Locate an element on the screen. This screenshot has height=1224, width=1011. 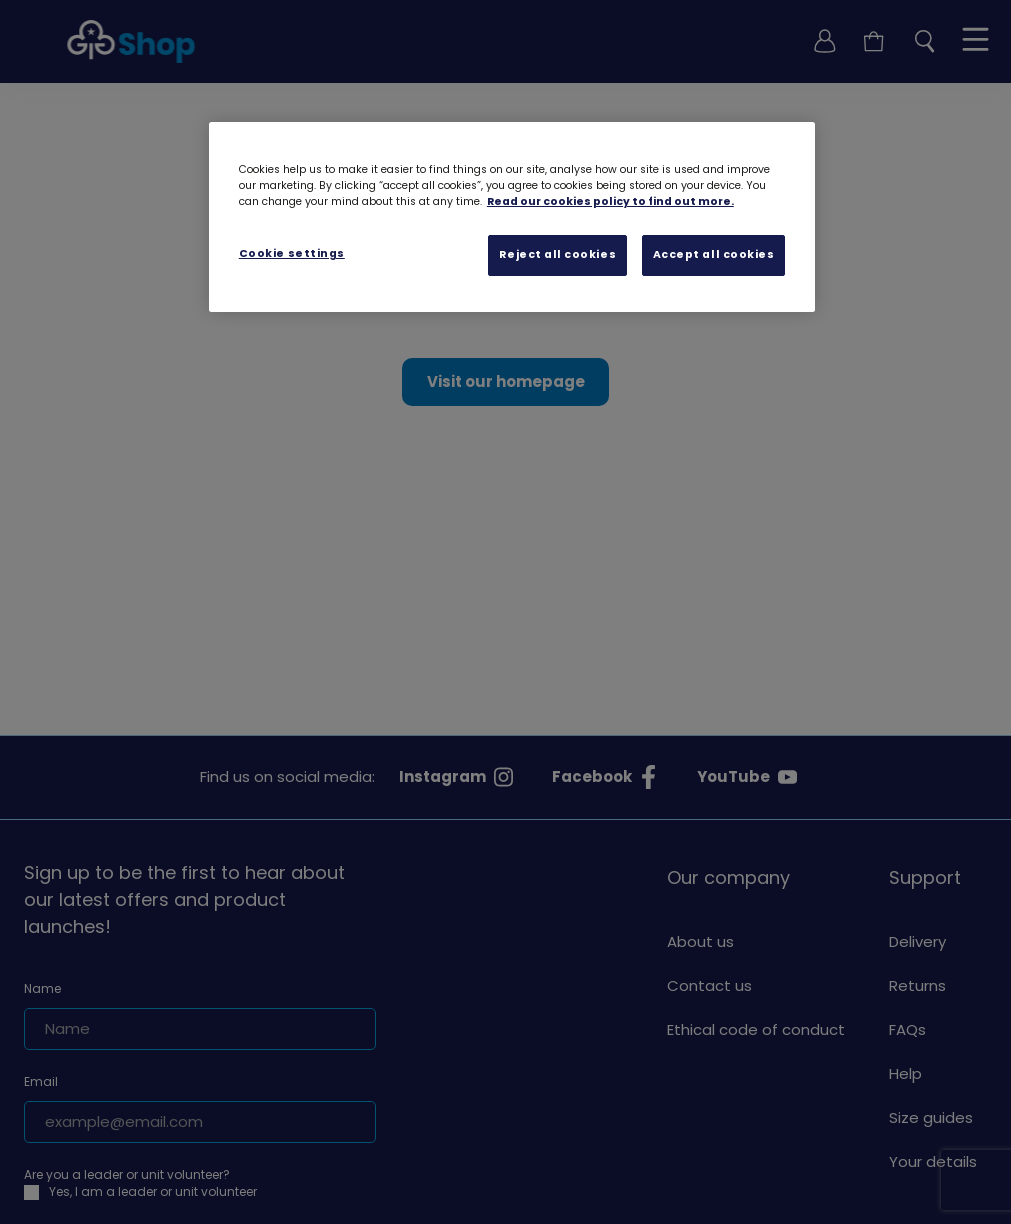
Read our cookies policy to find out more. [Read our cookies policy, opens in a new tab] is located at coordinates (610, 201).